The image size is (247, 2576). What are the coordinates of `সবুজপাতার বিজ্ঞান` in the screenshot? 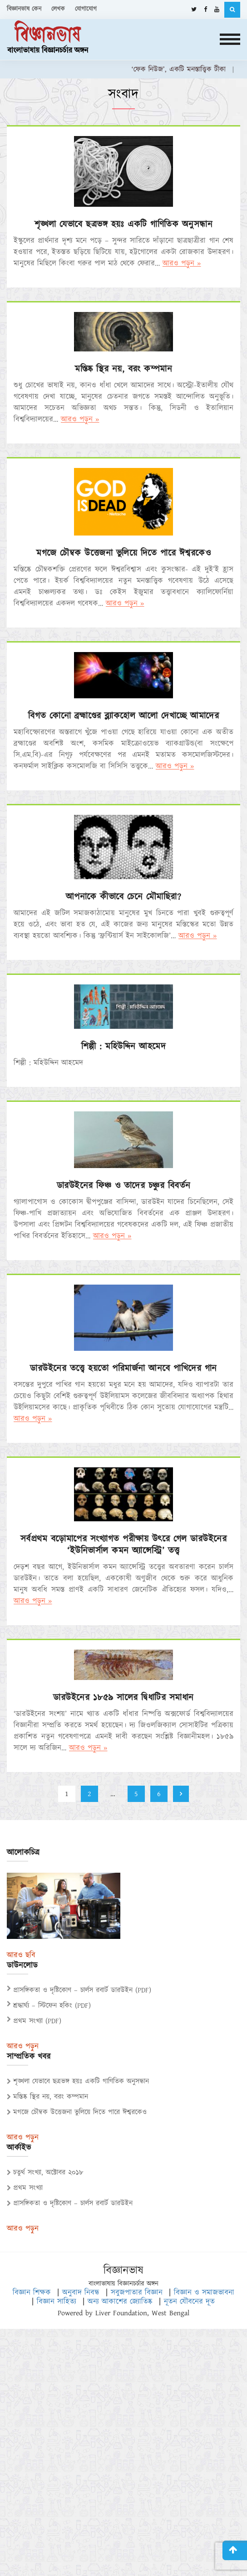 It's located at (137, 2292).